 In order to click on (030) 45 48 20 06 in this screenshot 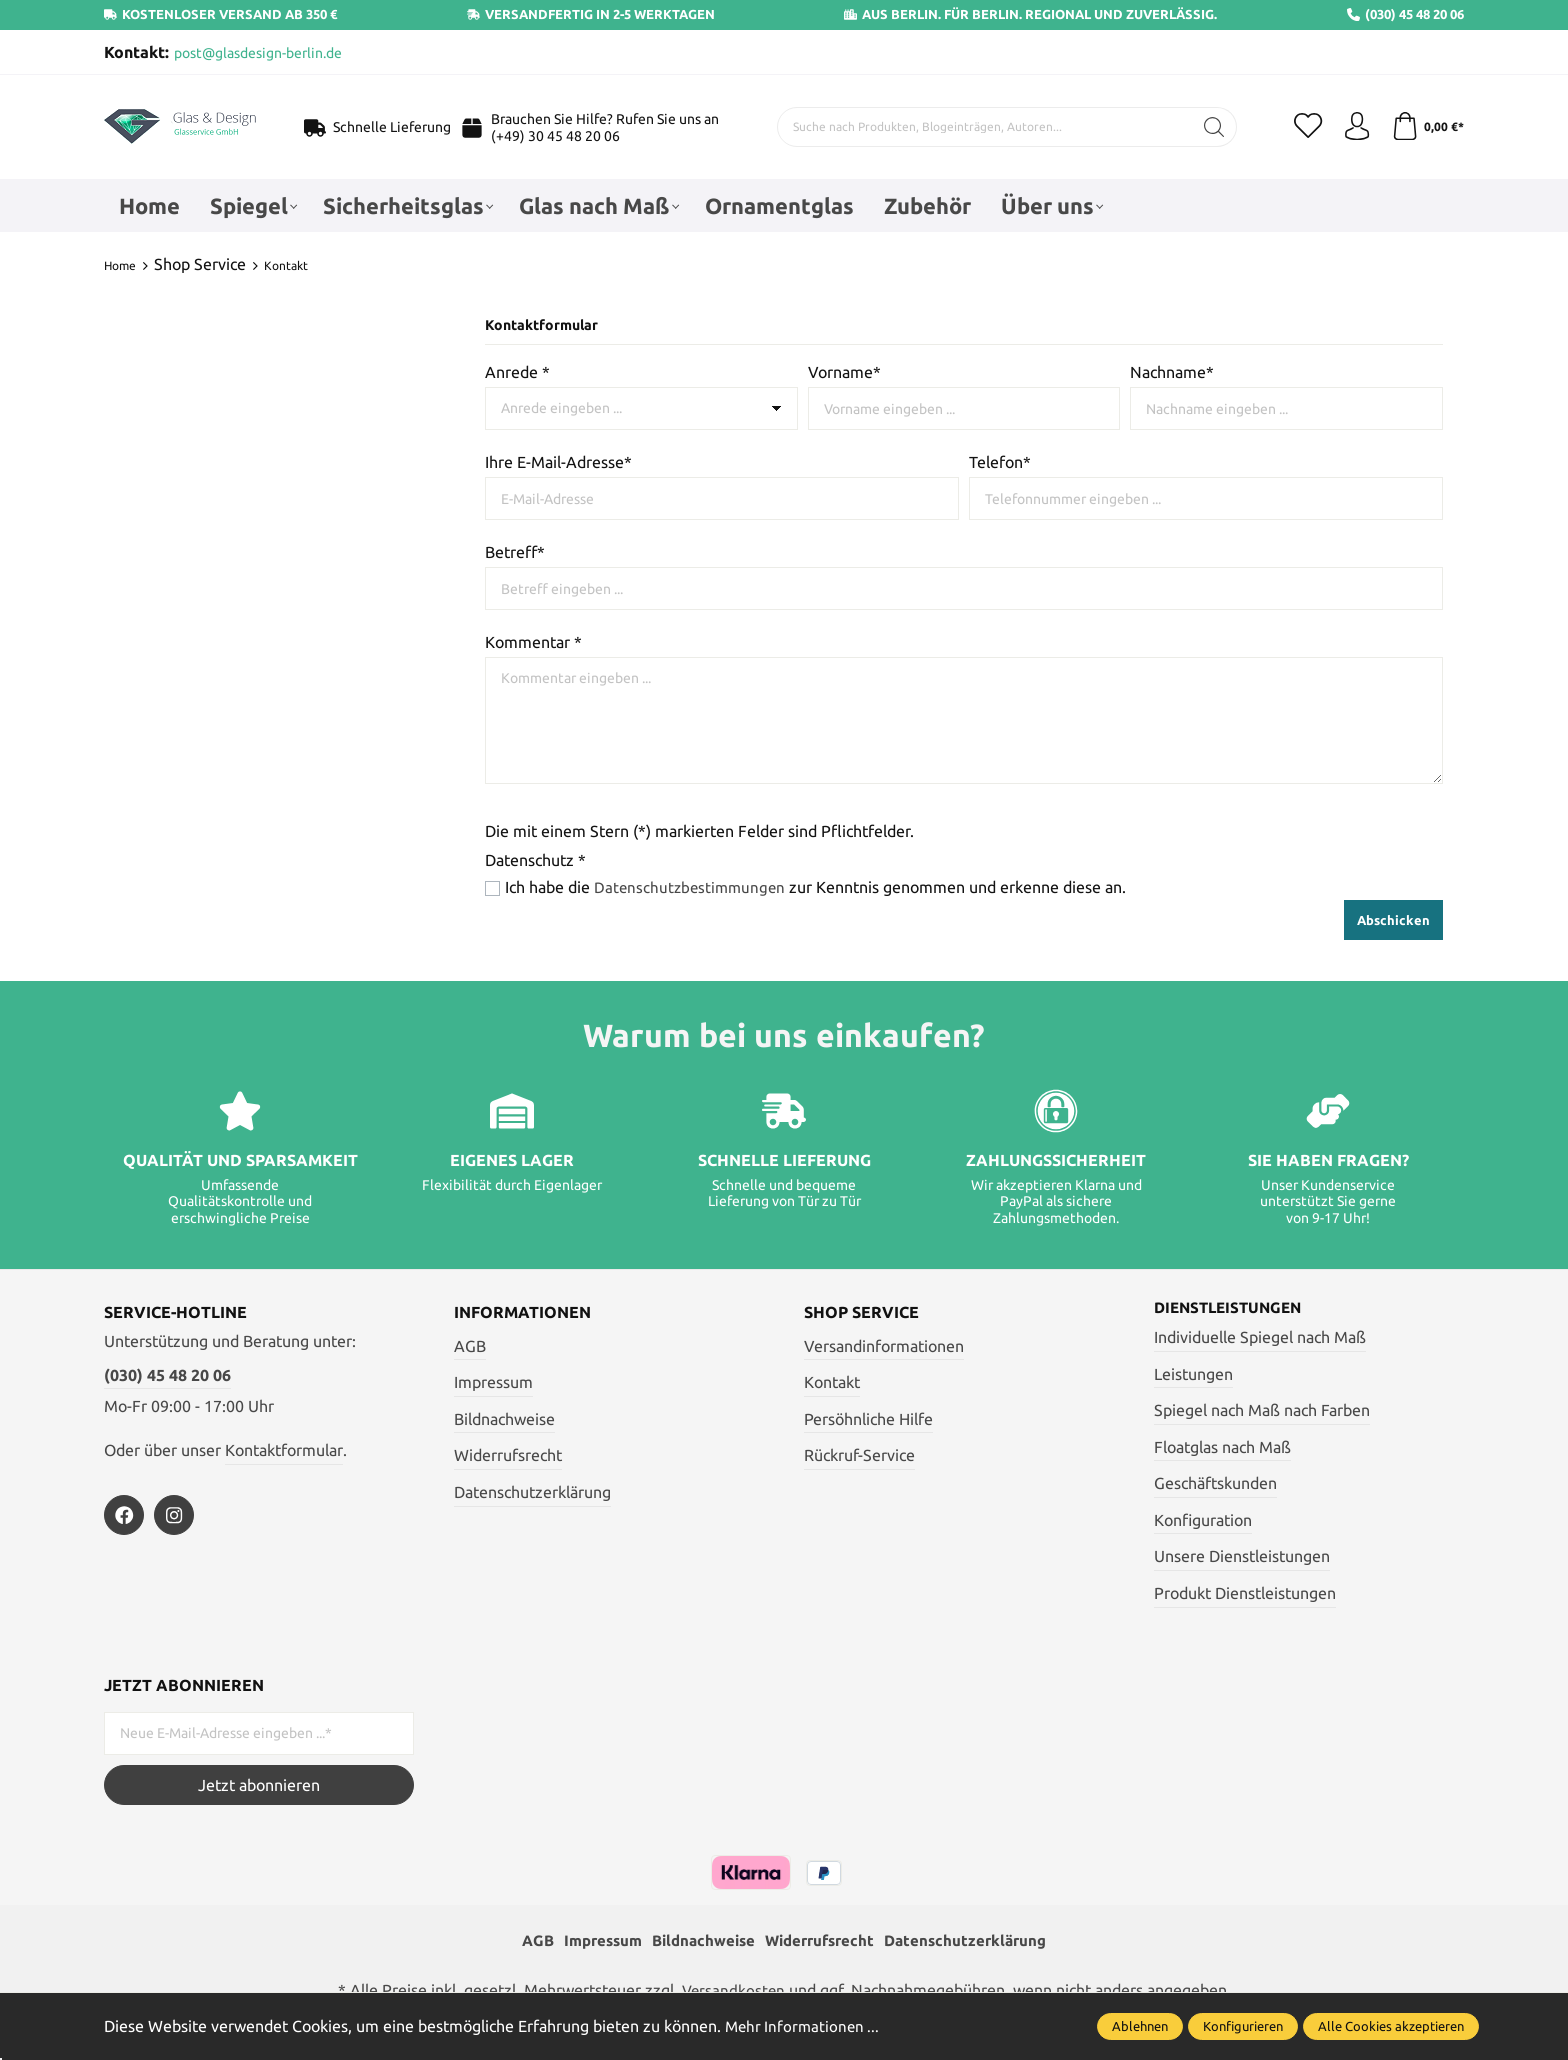, I will do `click(167, 1374)`.